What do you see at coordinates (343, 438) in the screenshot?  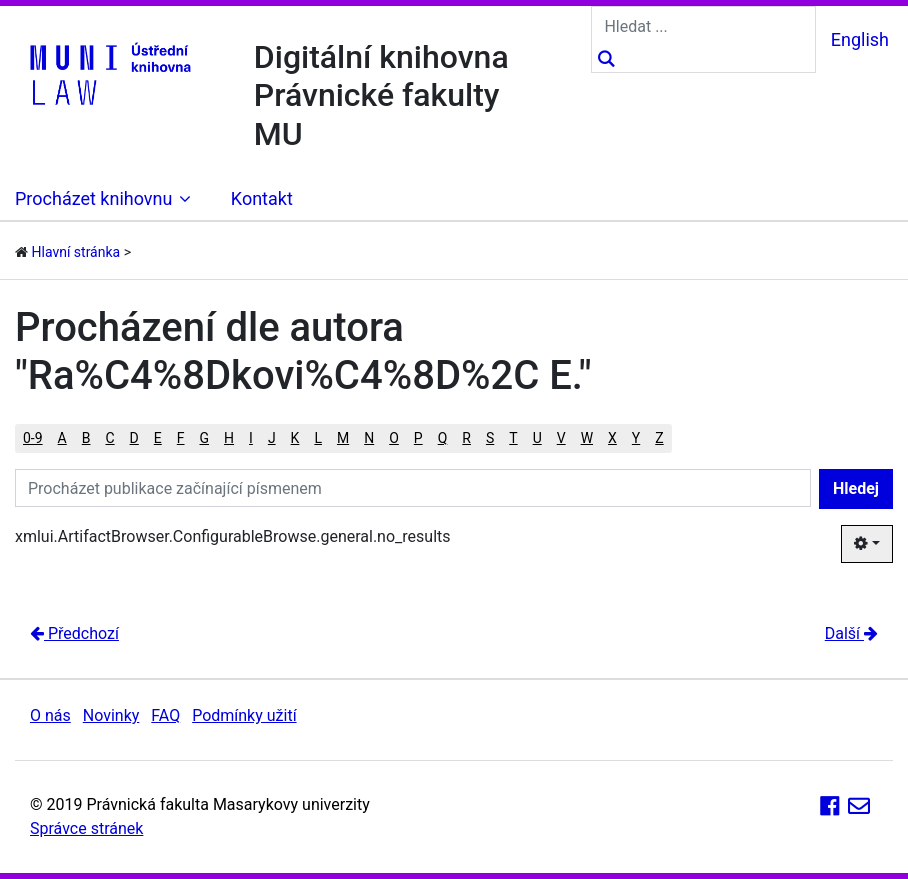 I see `M [button]` at bounding box center [343, 438].